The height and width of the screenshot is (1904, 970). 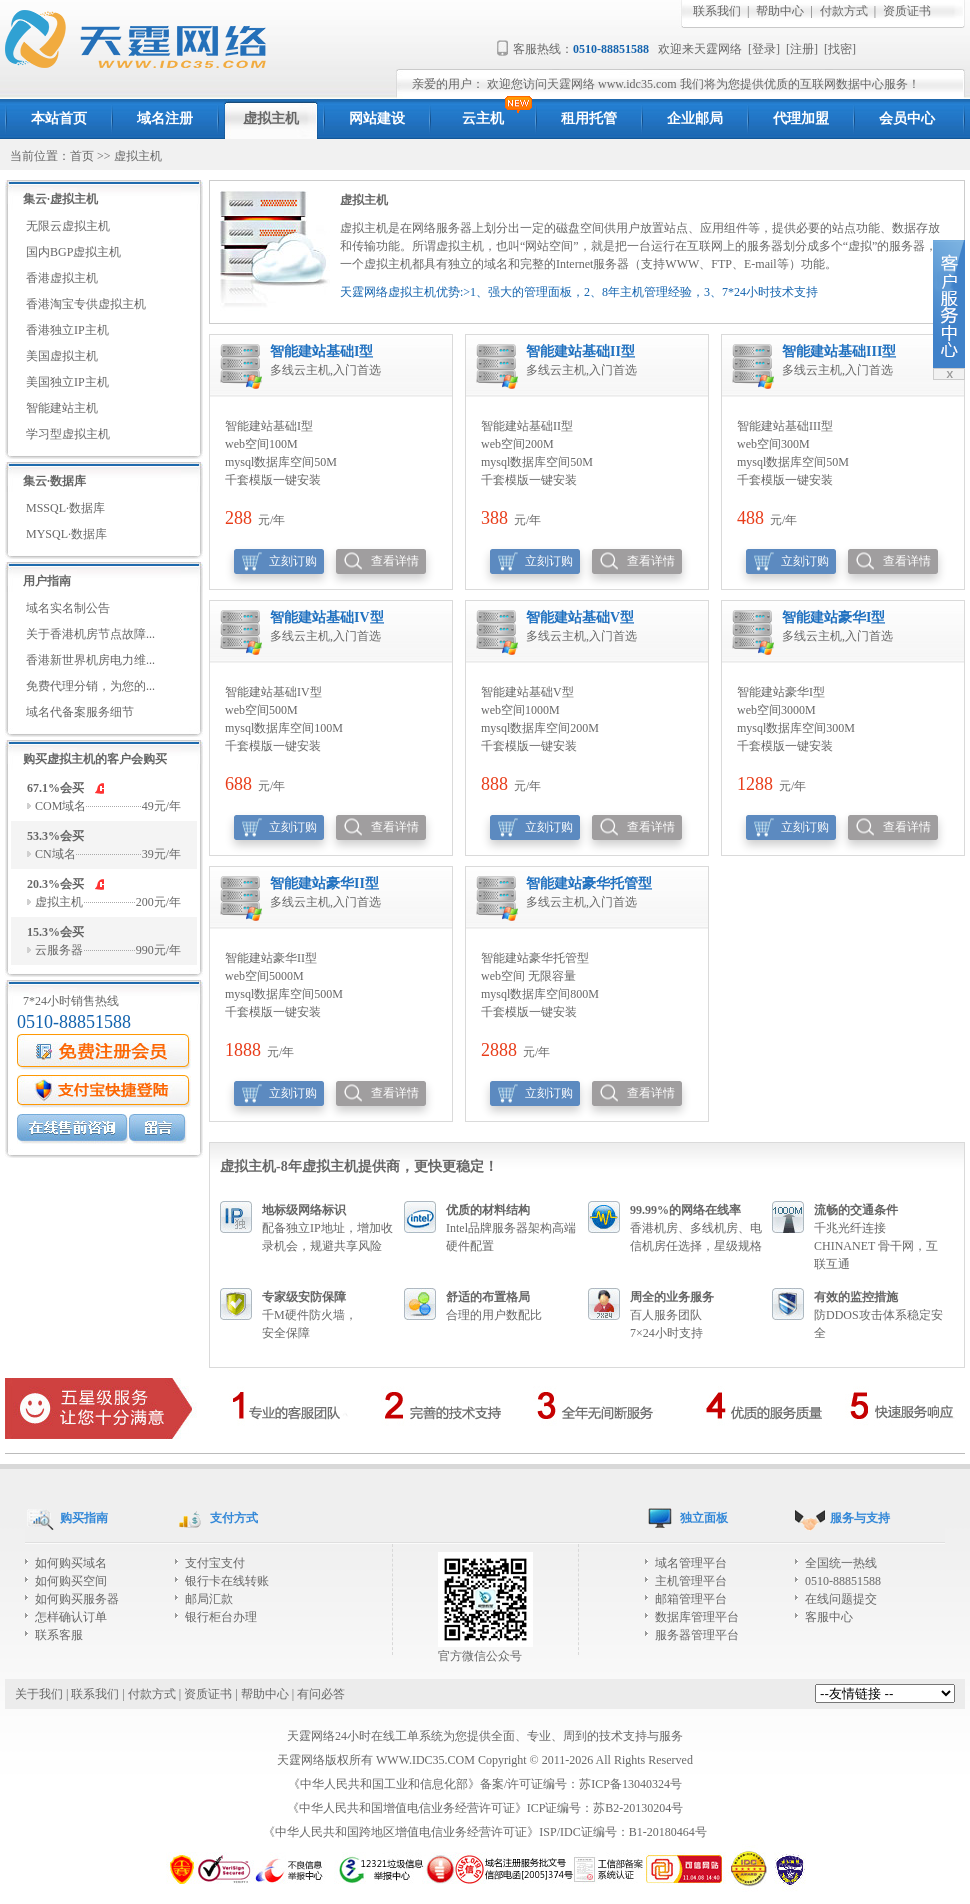 What do you see at coordinates (485, 1649) in the screenshot?
I see `官方微信公众号` at bounding box center [485, 1649].